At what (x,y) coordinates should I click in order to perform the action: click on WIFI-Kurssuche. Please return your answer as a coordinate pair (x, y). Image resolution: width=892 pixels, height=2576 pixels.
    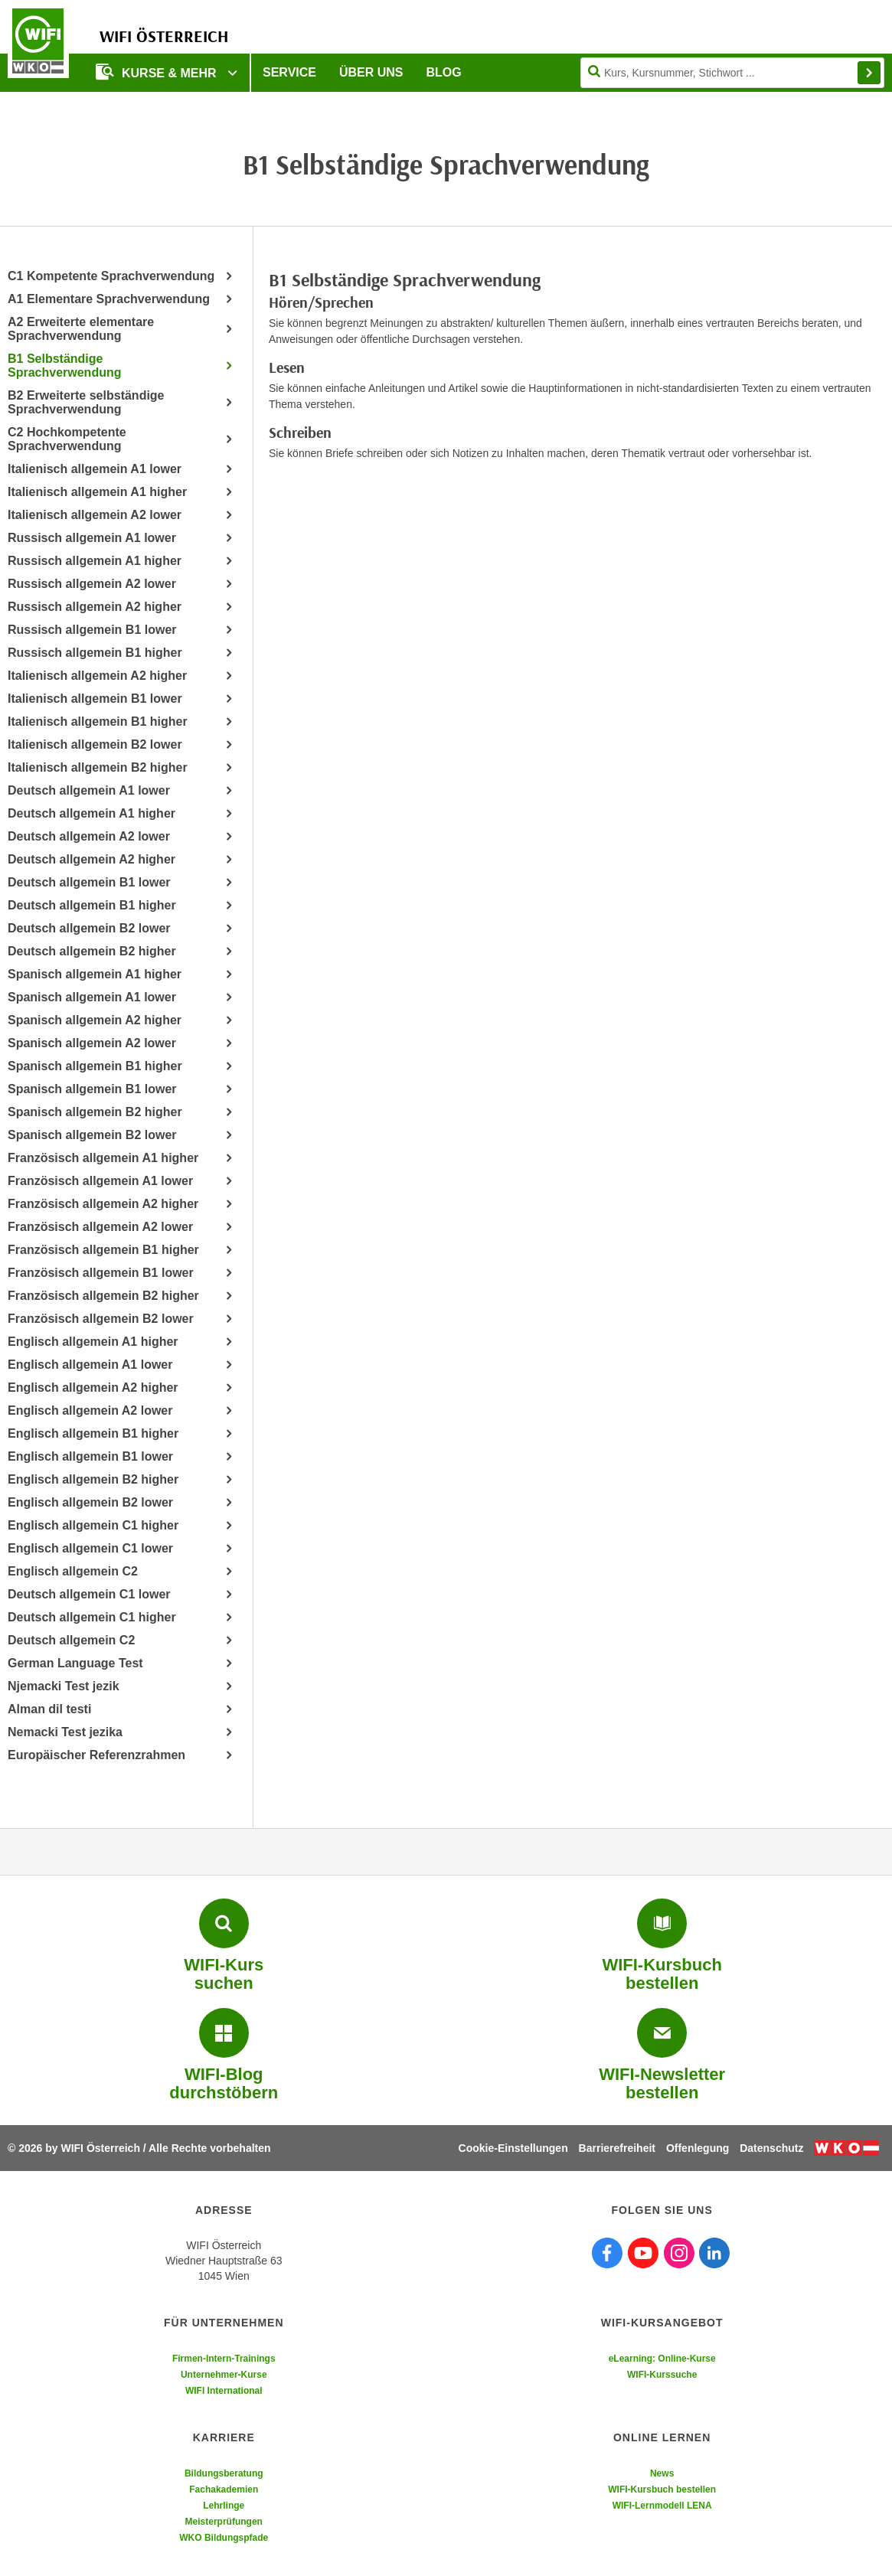
    Looking at the image, I should click on (662, 2374).